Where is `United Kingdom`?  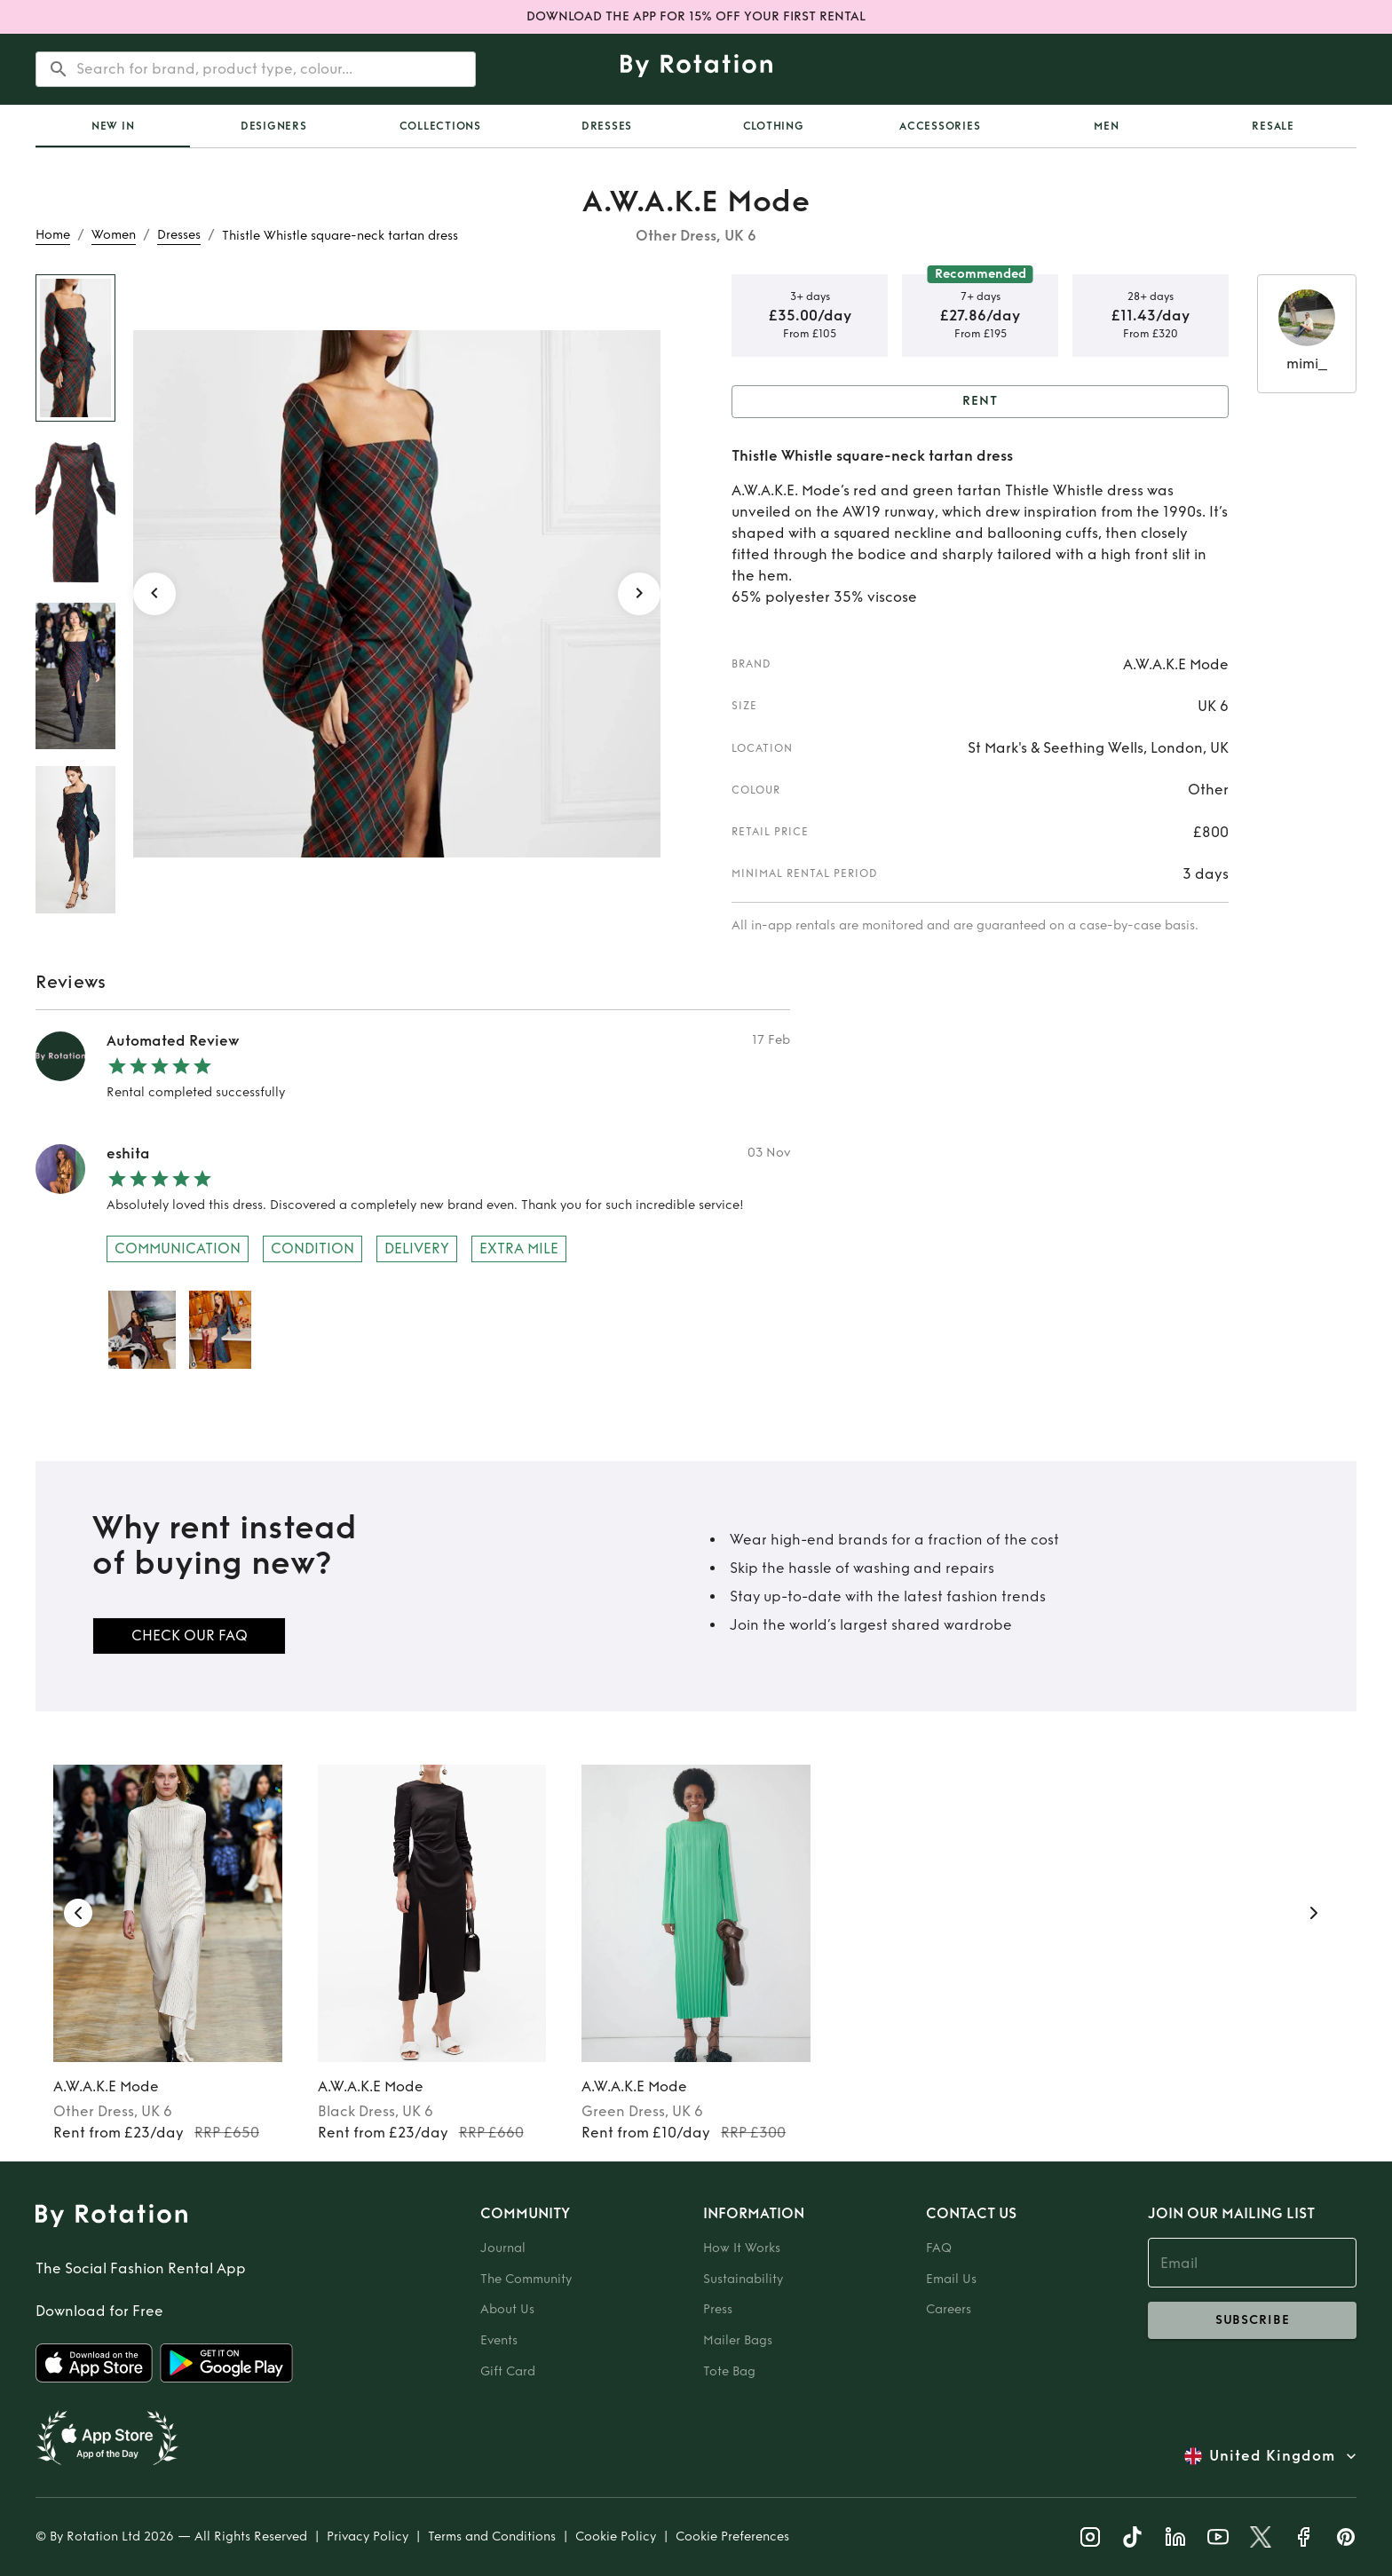
United Kingdom is located at coordinates (1272, 2456).